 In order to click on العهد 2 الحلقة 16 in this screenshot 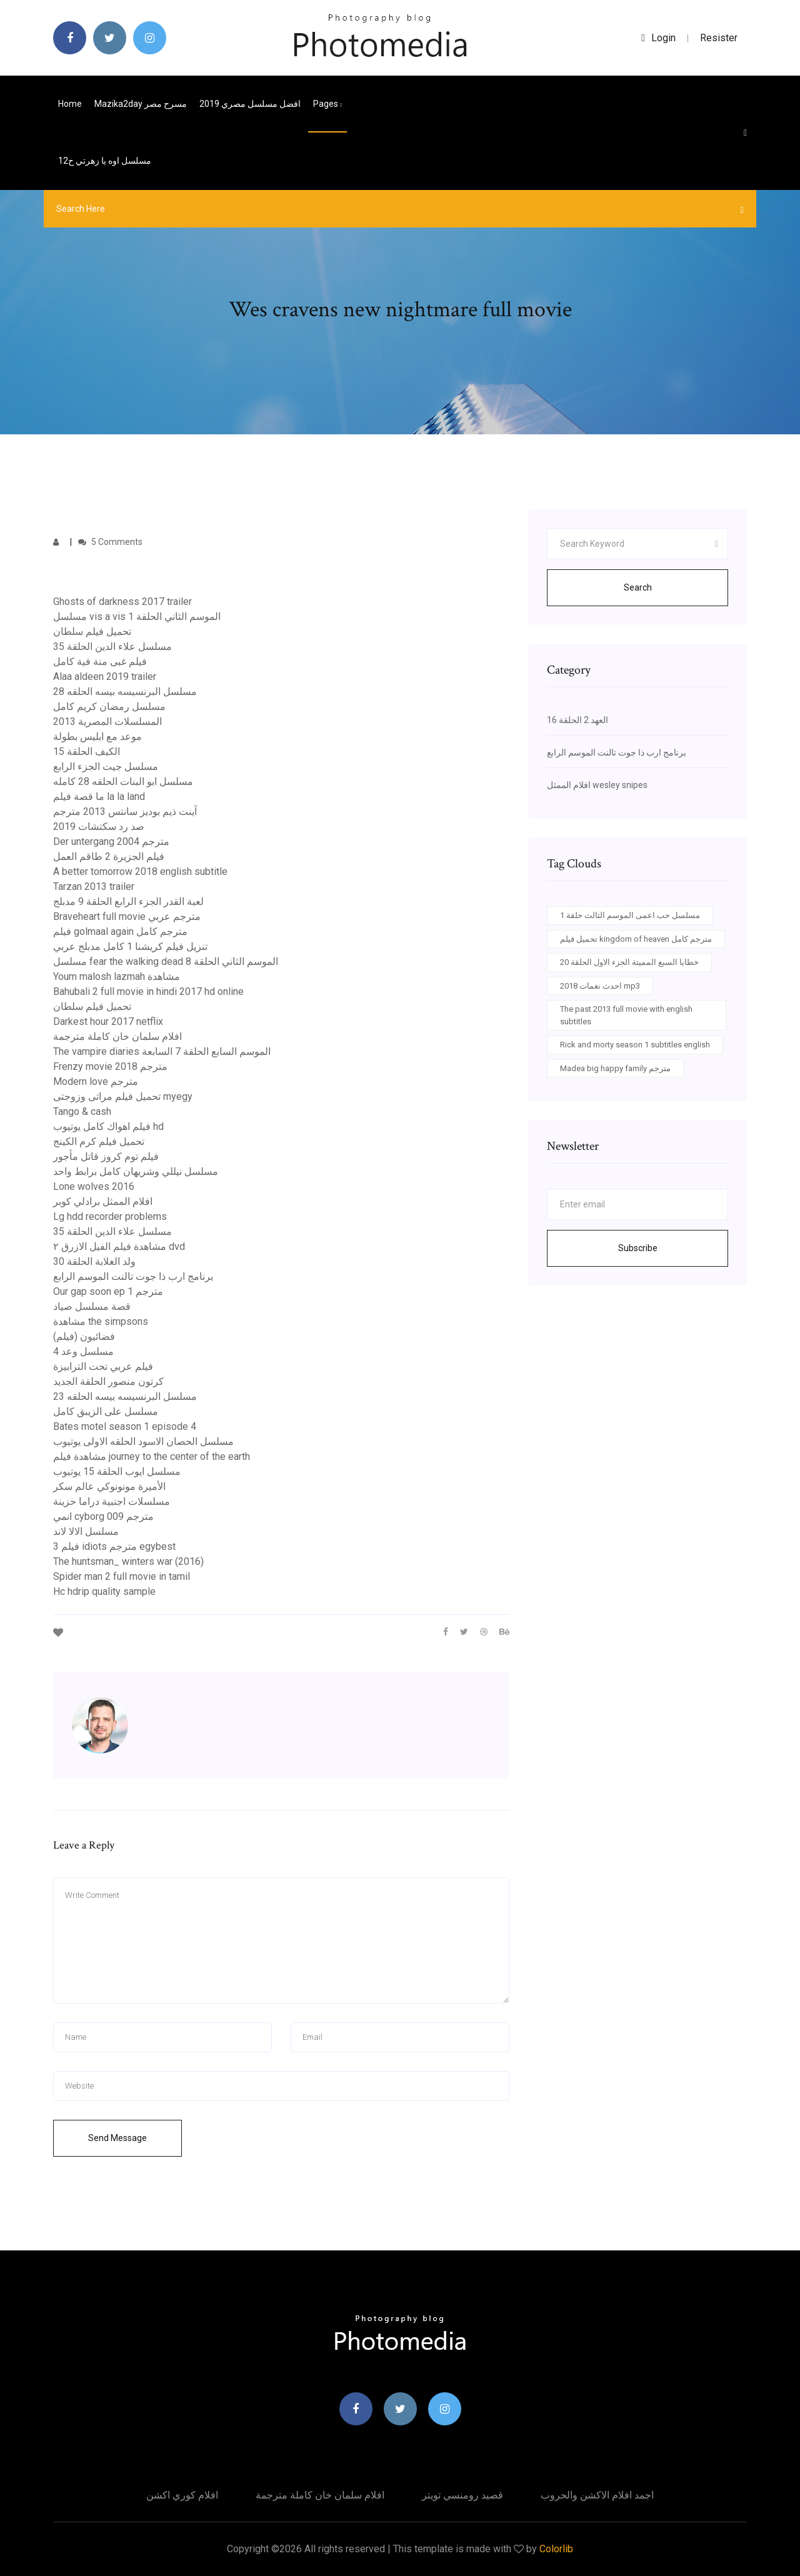, I will do `click(577, 720)`.